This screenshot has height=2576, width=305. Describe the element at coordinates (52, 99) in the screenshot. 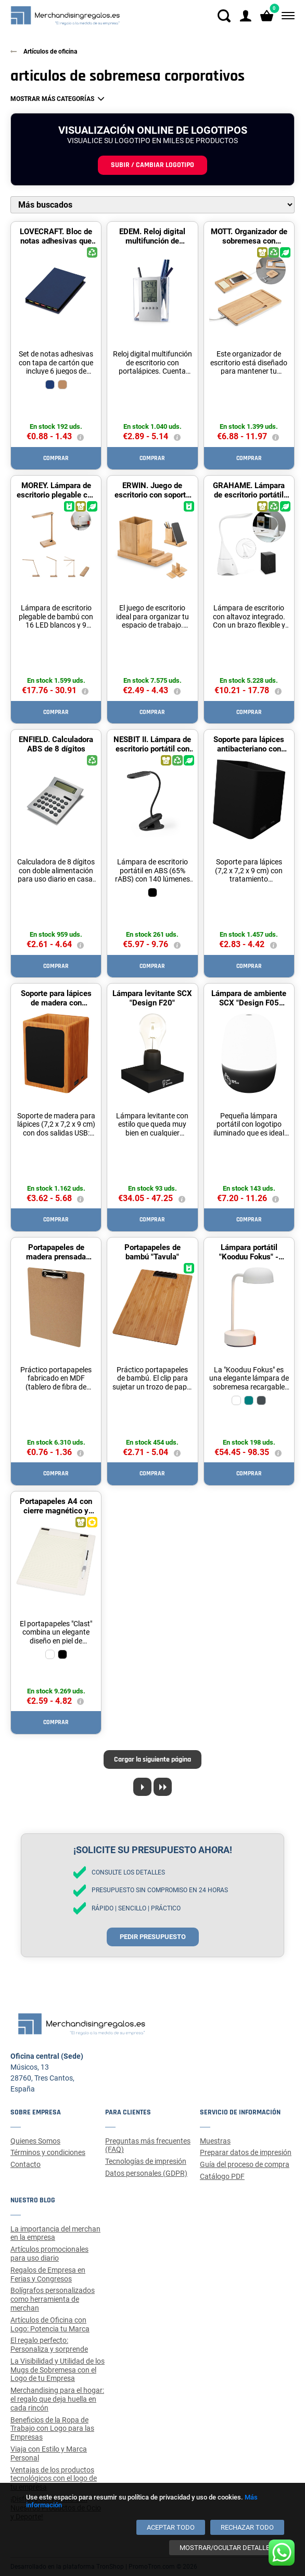

I see `Mostrar más categorías` at that location.